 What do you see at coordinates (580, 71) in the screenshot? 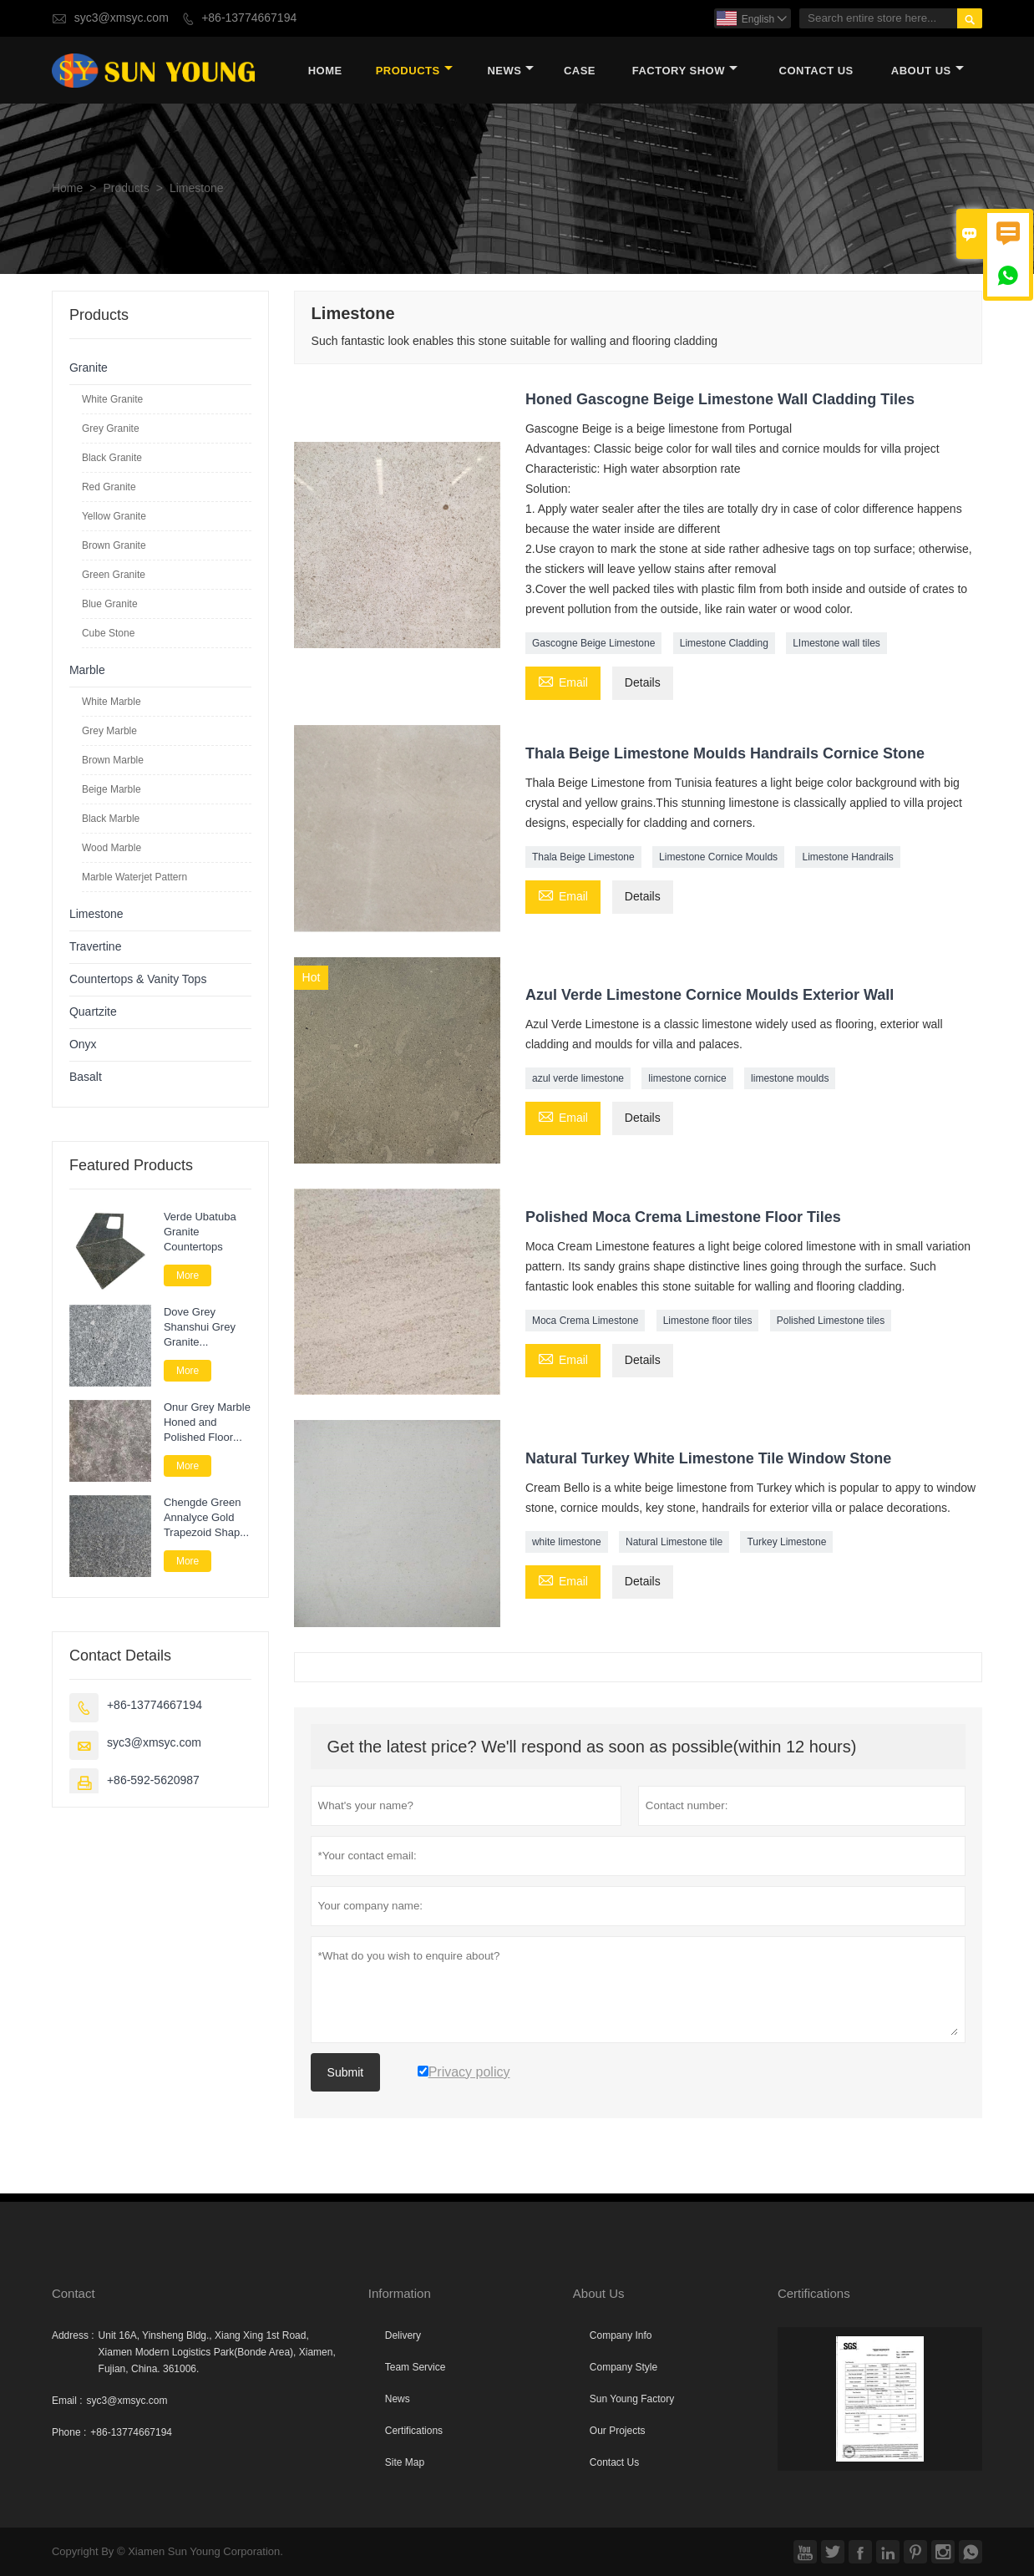
I see `Case` at bounding box center [580, 71].